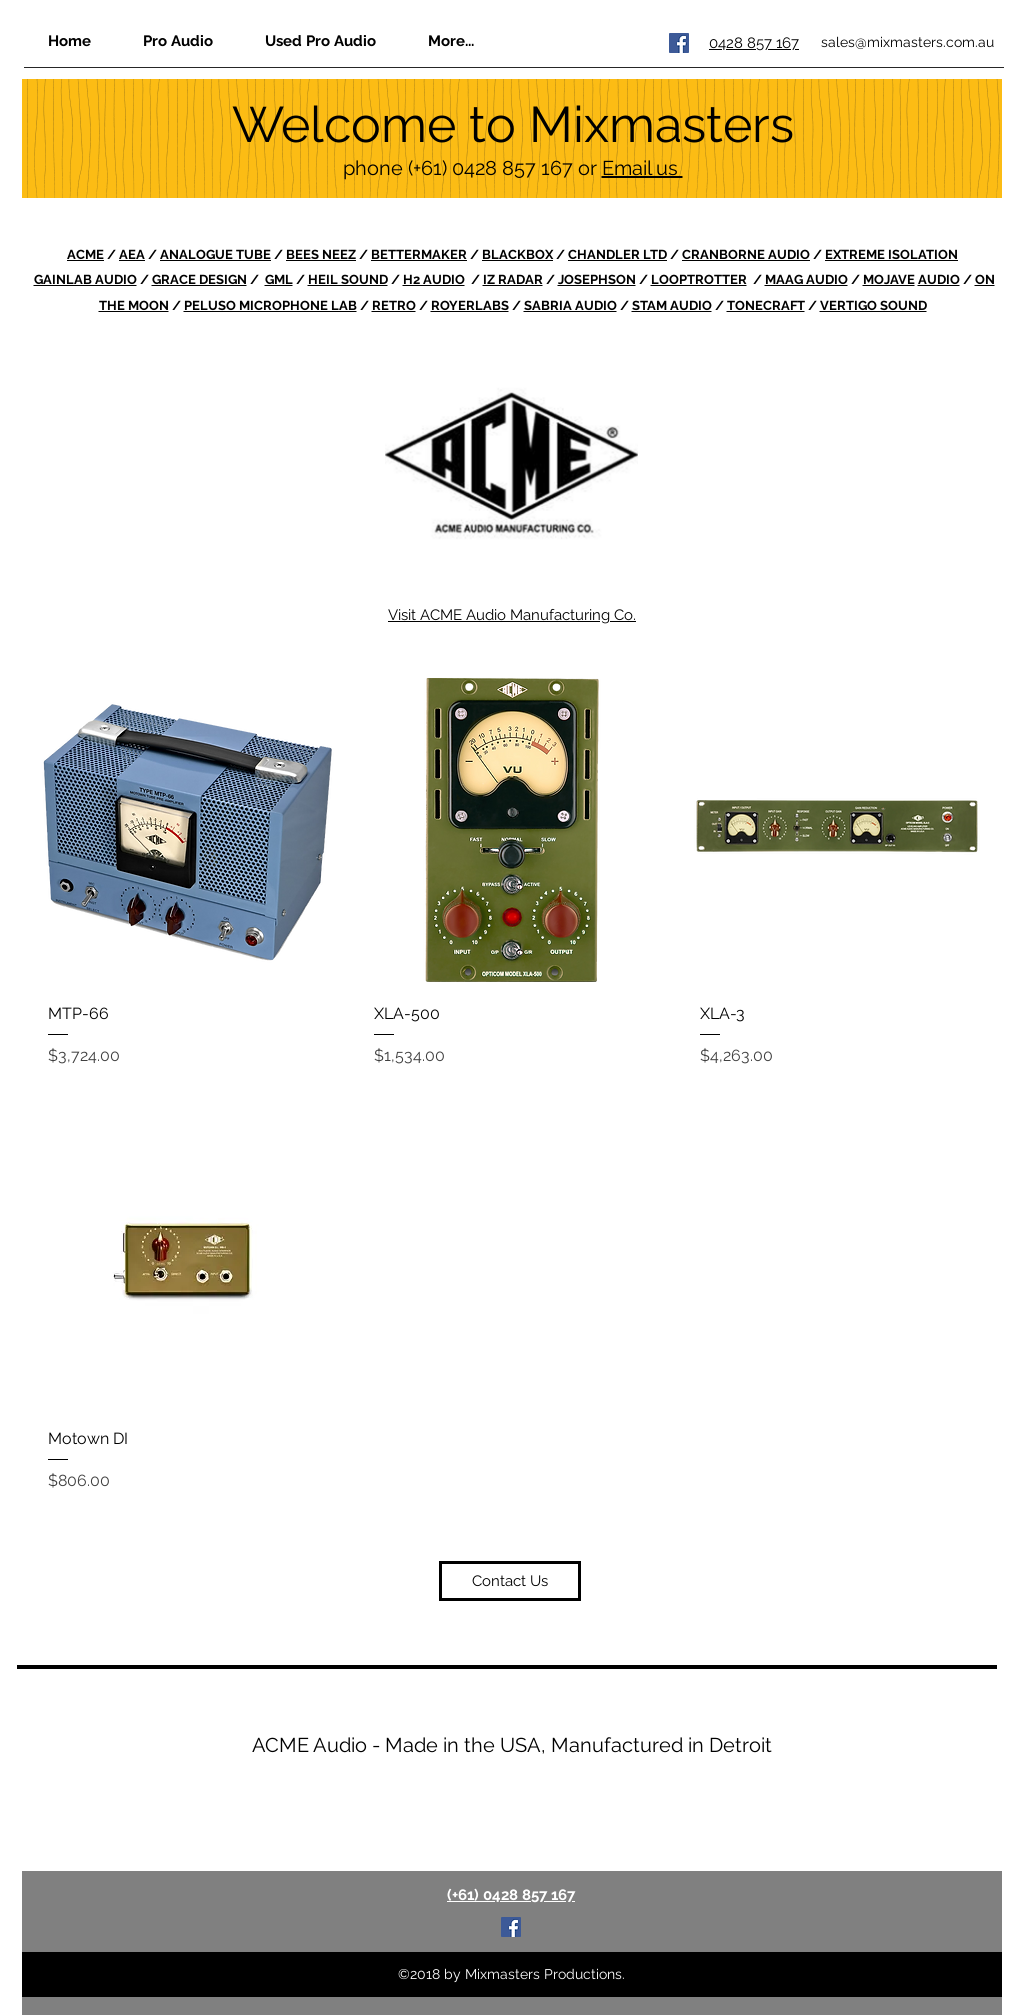  Describe the element at coordinates (490, 168) in the screenshot. I see `(+61) 0428 857 167` at that location.